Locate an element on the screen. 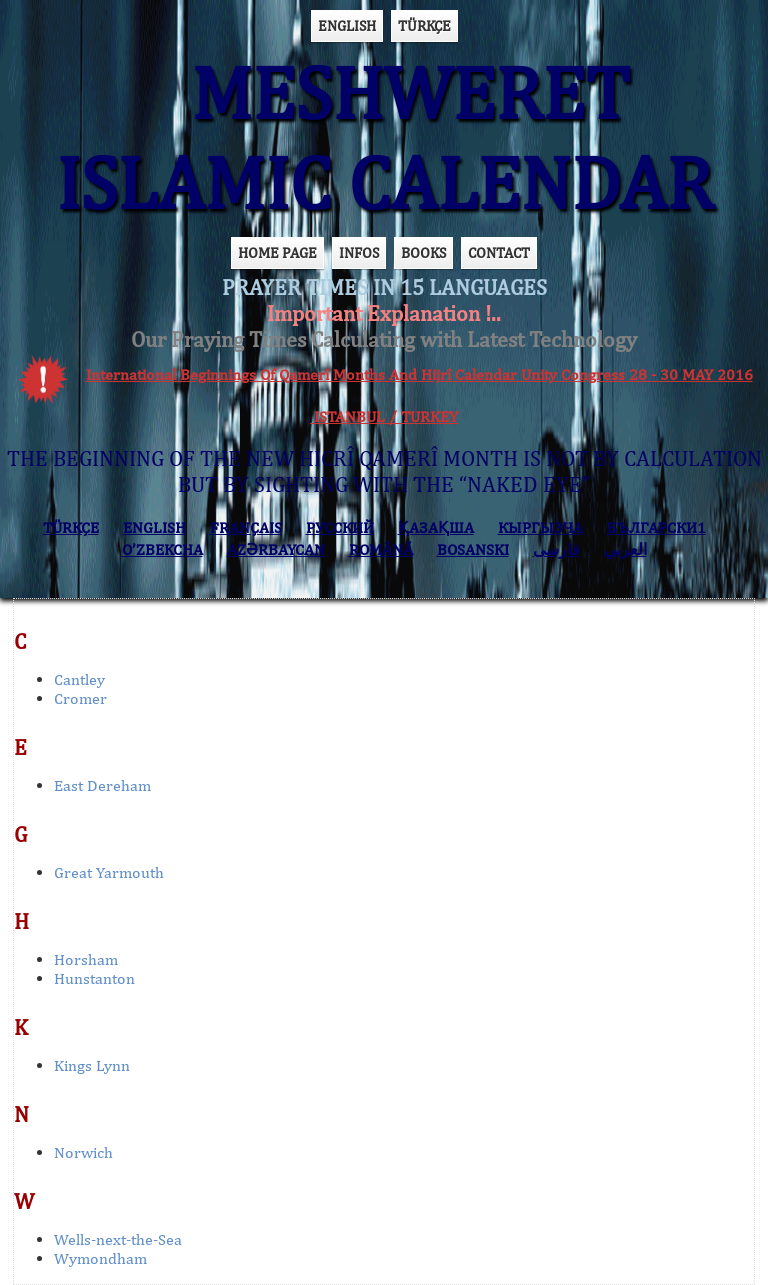 The image size is (768, 1285). O’ZBEKCHA is located at coordinates (162, 549).